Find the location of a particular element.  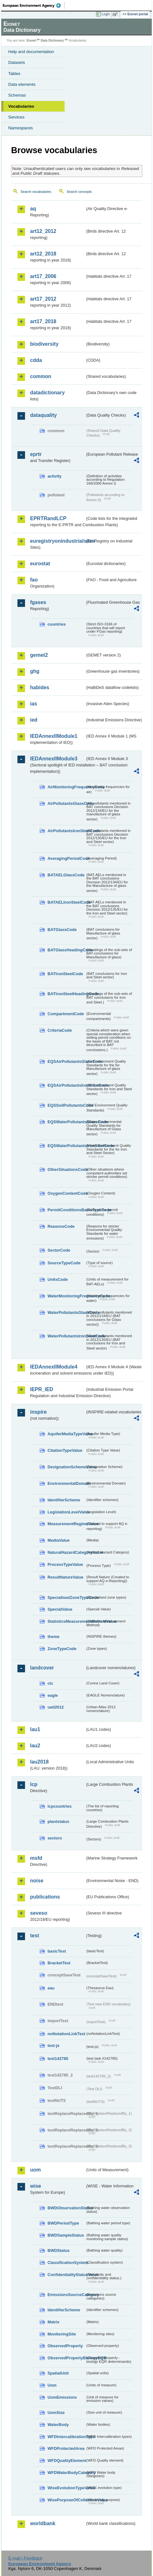

OtherSituationsCode is located at coordinates (66, 1169).